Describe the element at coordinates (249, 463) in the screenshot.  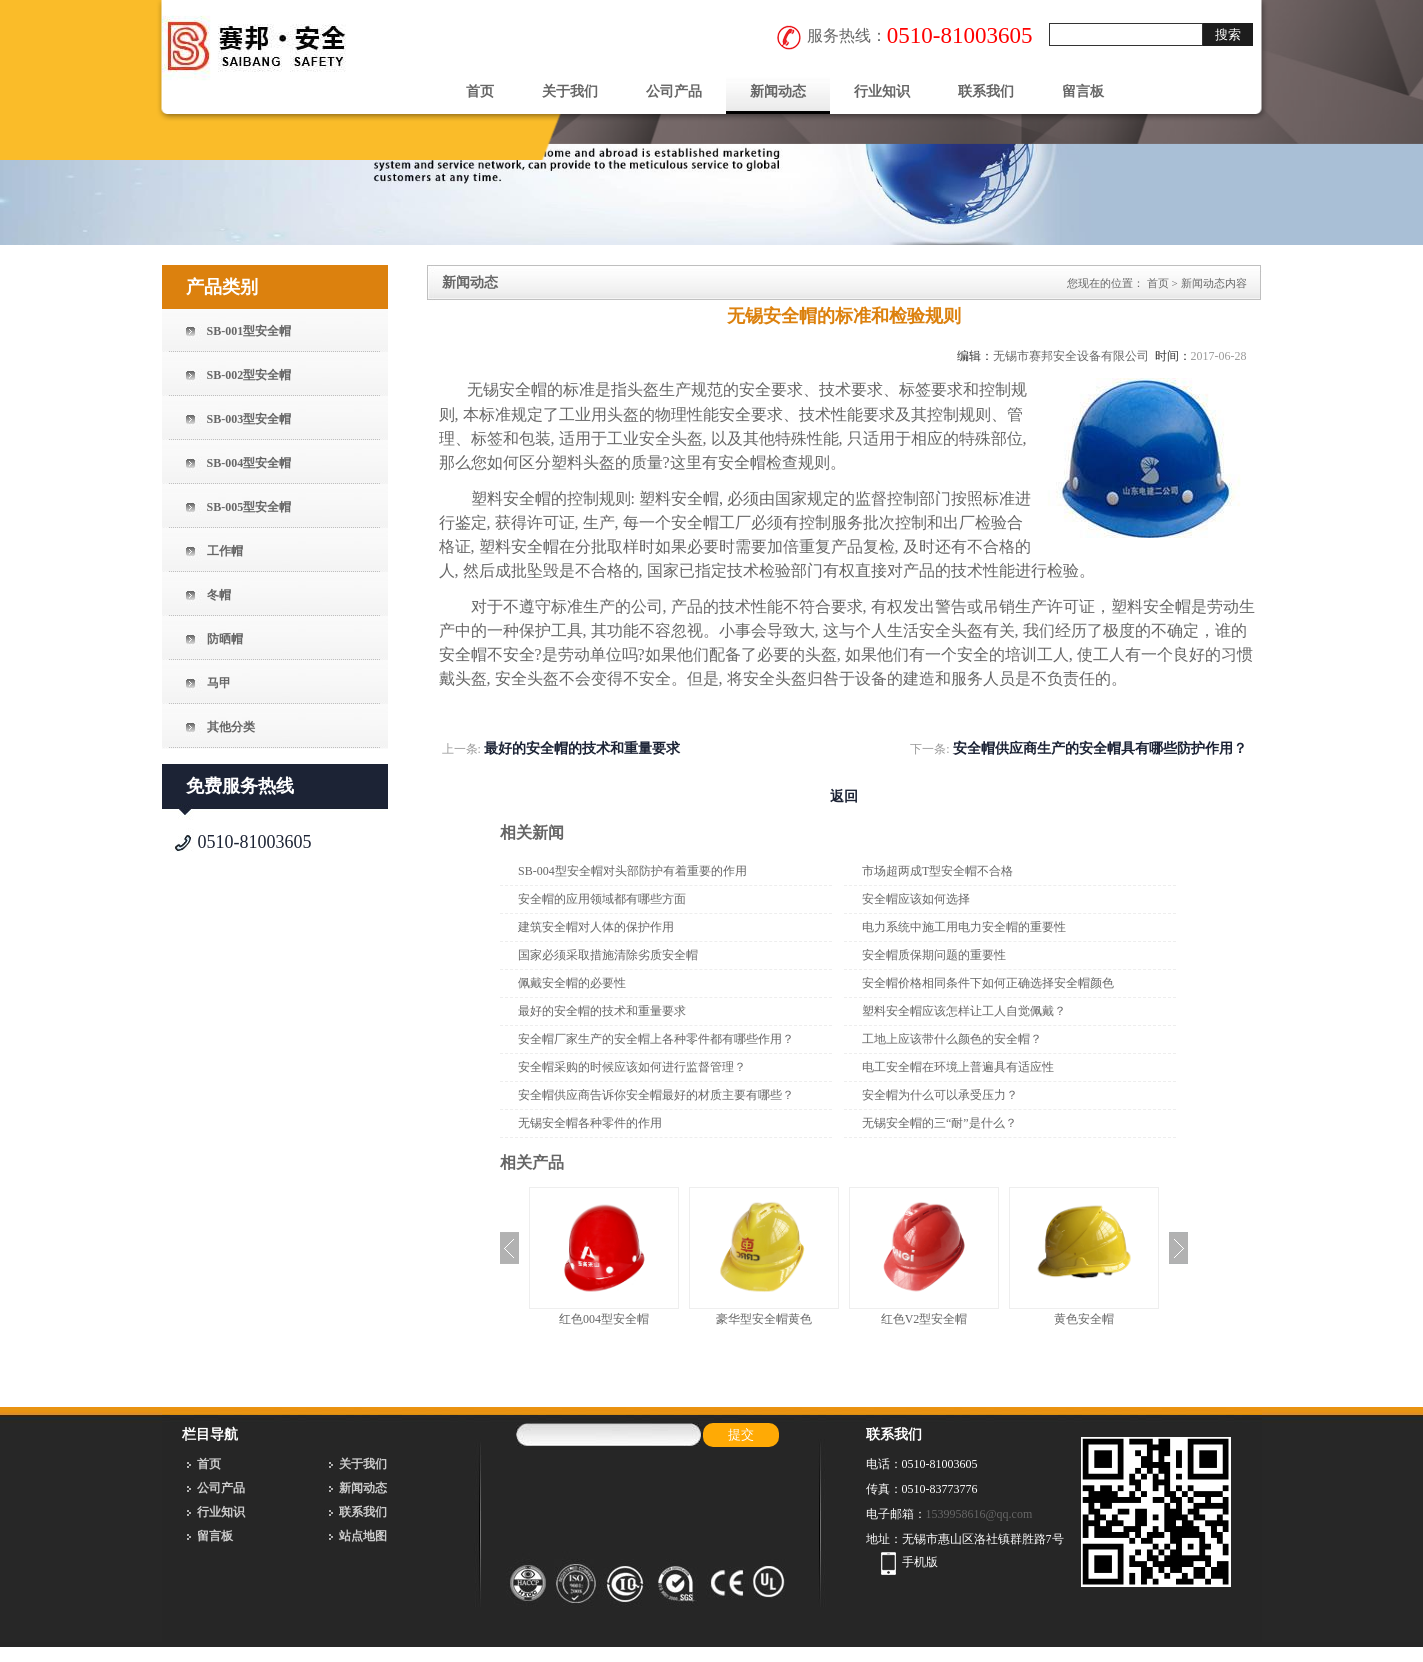
I see `SB-004型安全帽` at that location.